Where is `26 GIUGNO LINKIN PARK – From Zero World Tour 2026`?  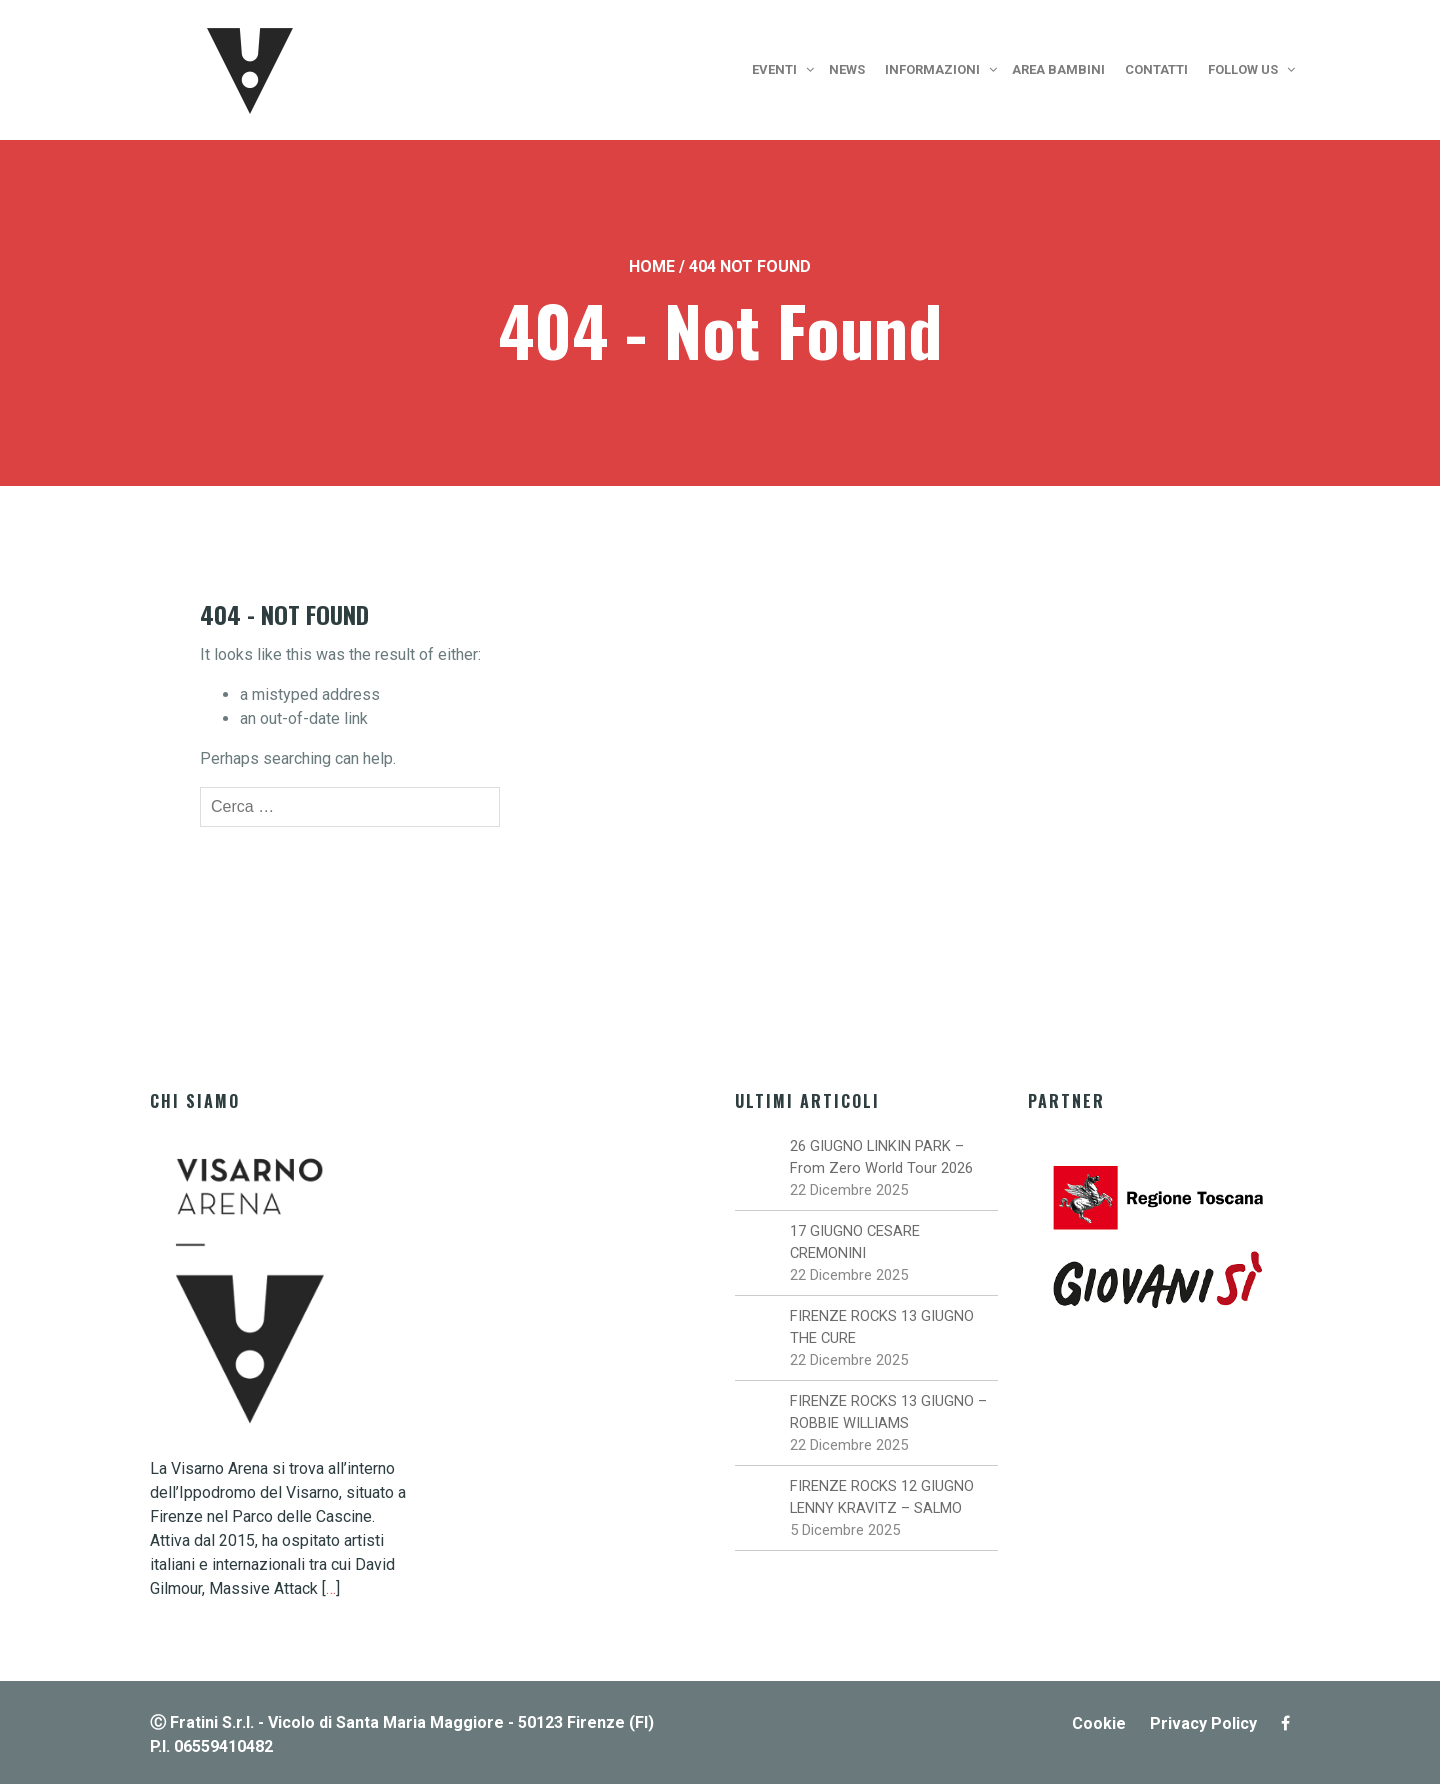 26 GIUGNO LINKIN PARK – From Zero World Tour 2026 is located at coordinates (881, 1157).